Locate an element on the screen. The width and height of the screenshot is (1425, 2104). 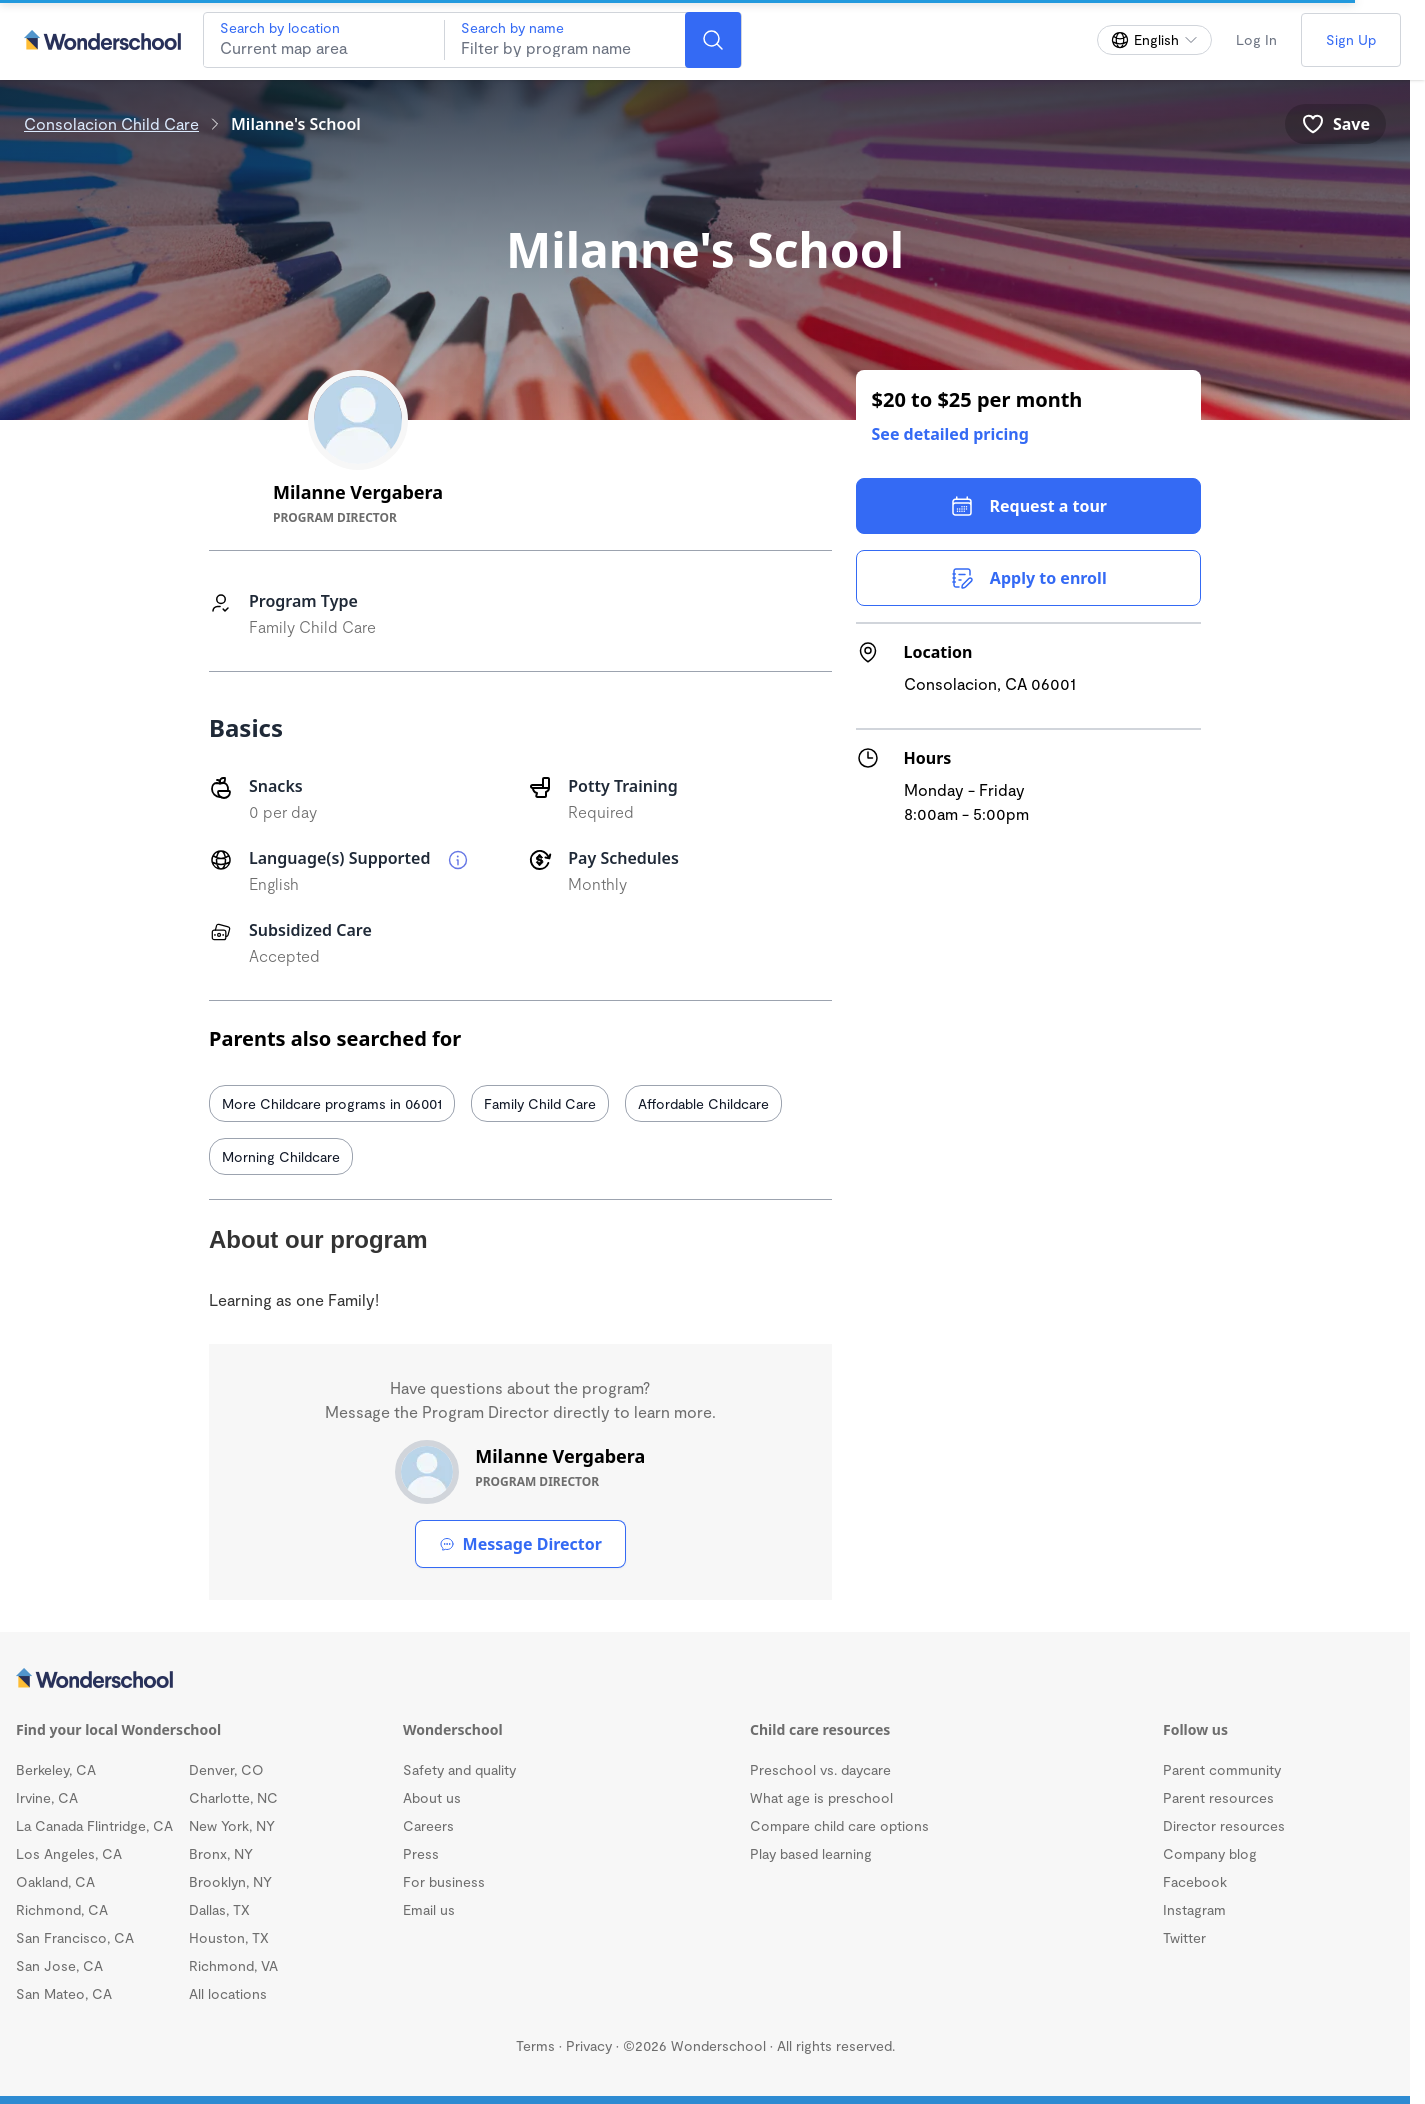
Denver, CO is located at coordinates (226, 1769).